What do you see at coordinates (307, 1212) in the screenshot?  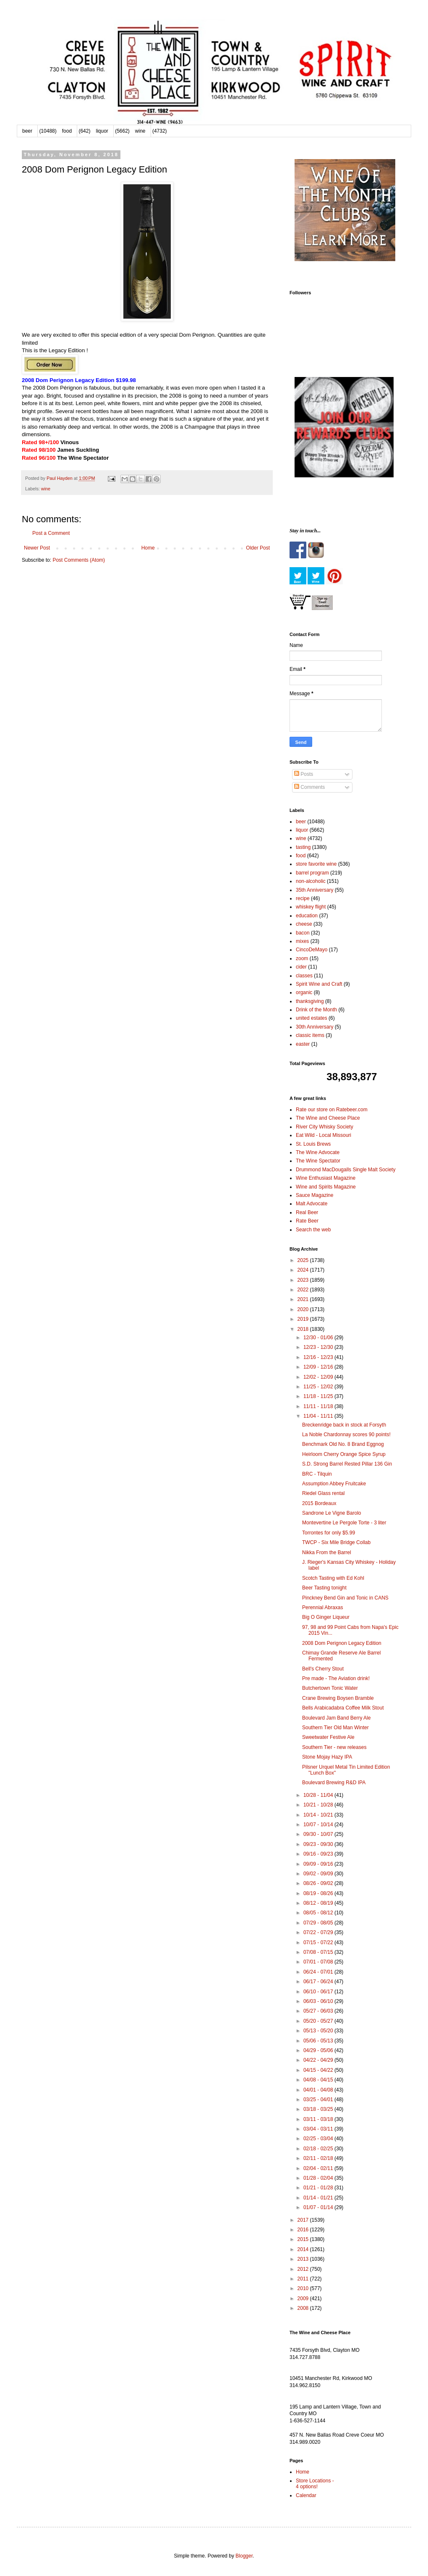 I see `Real Beer` at bounding box center [307, 1212].